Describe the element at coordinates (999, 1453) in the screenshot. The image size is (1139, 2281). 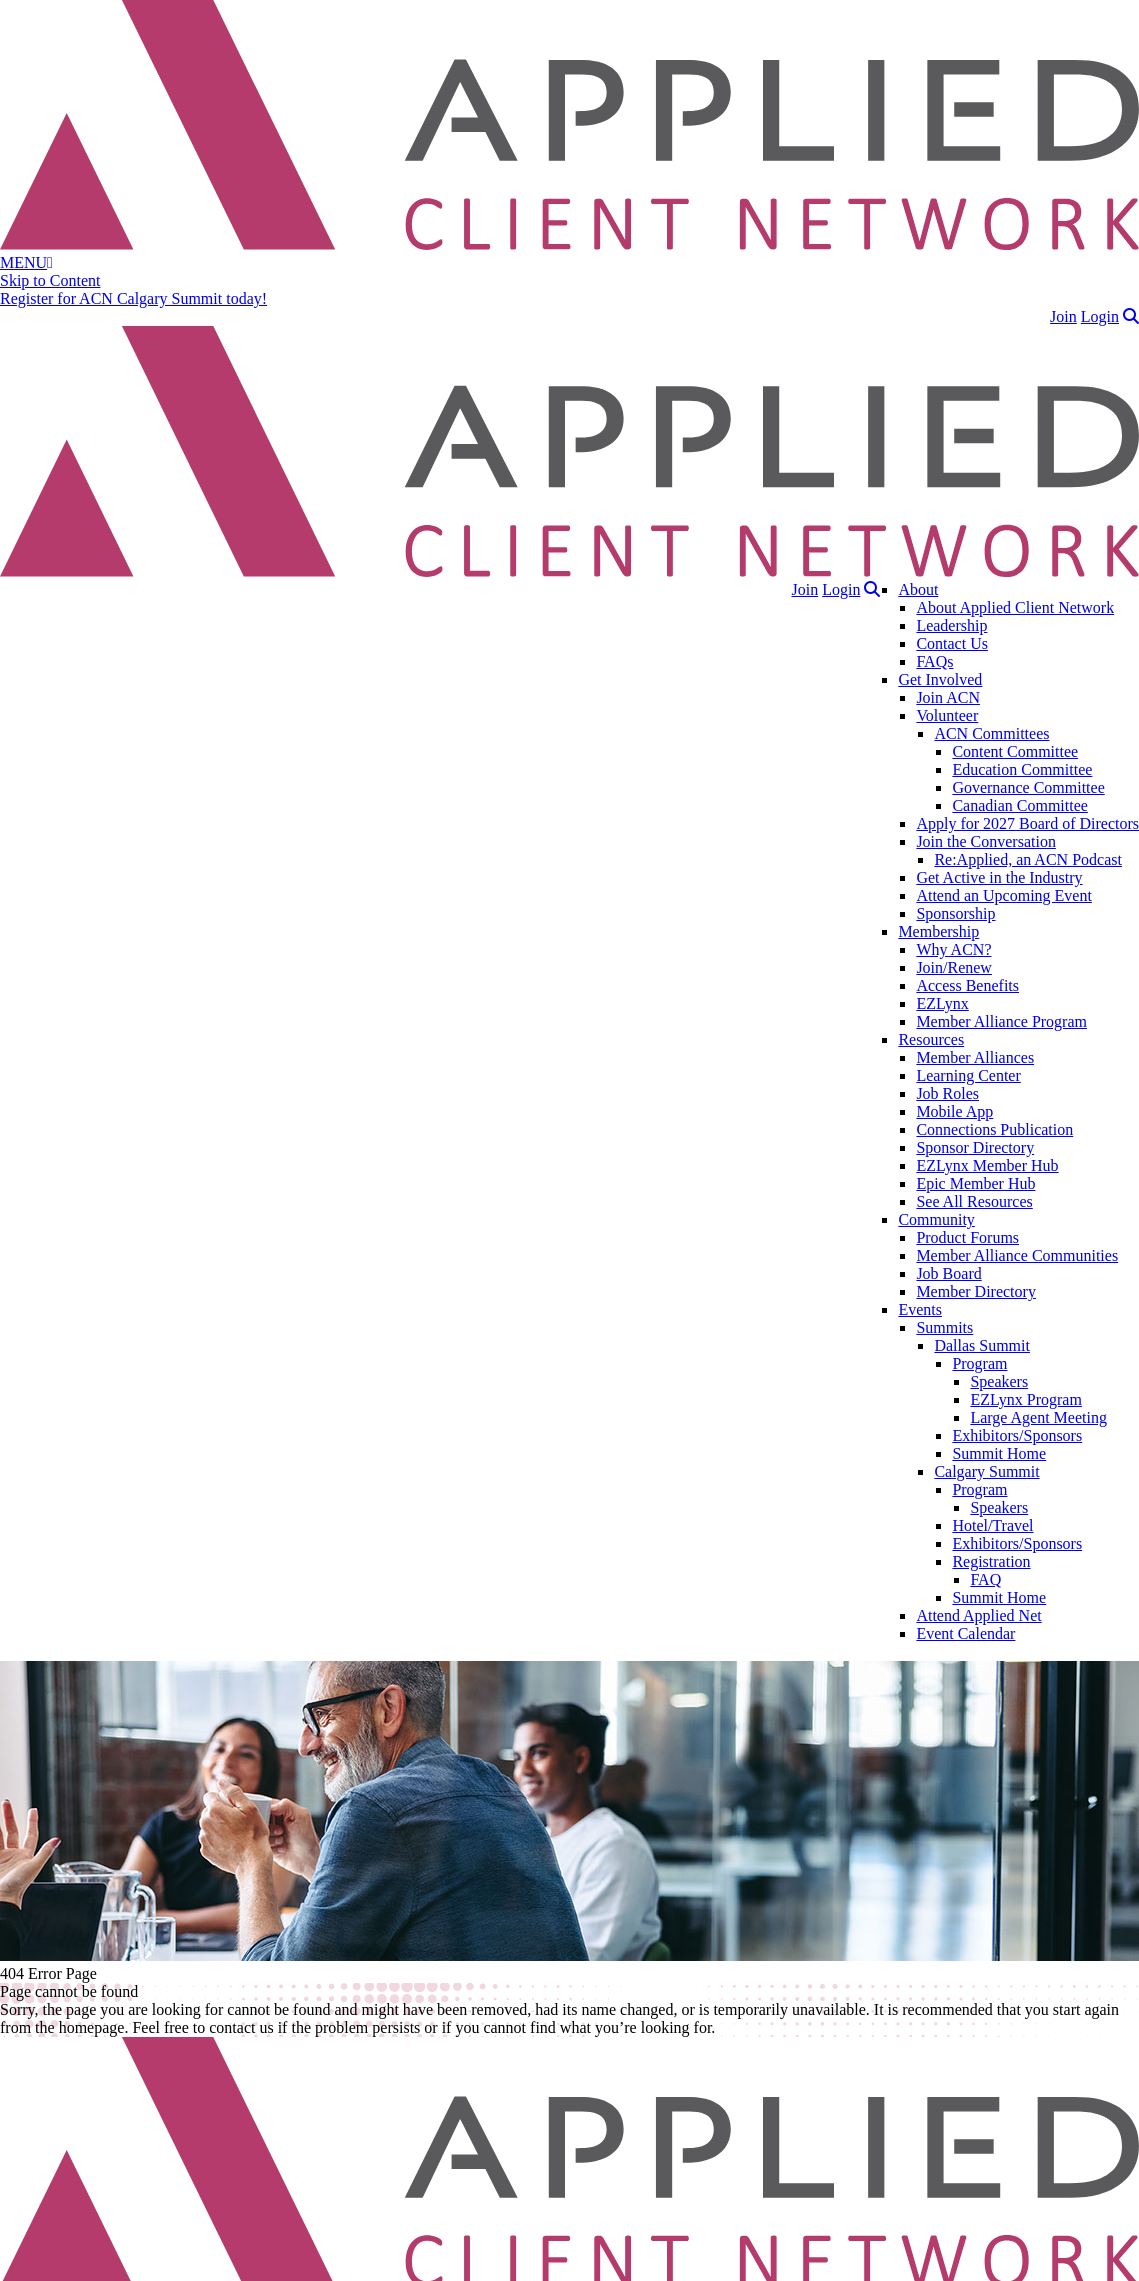
I see `Summit Home` at that location.